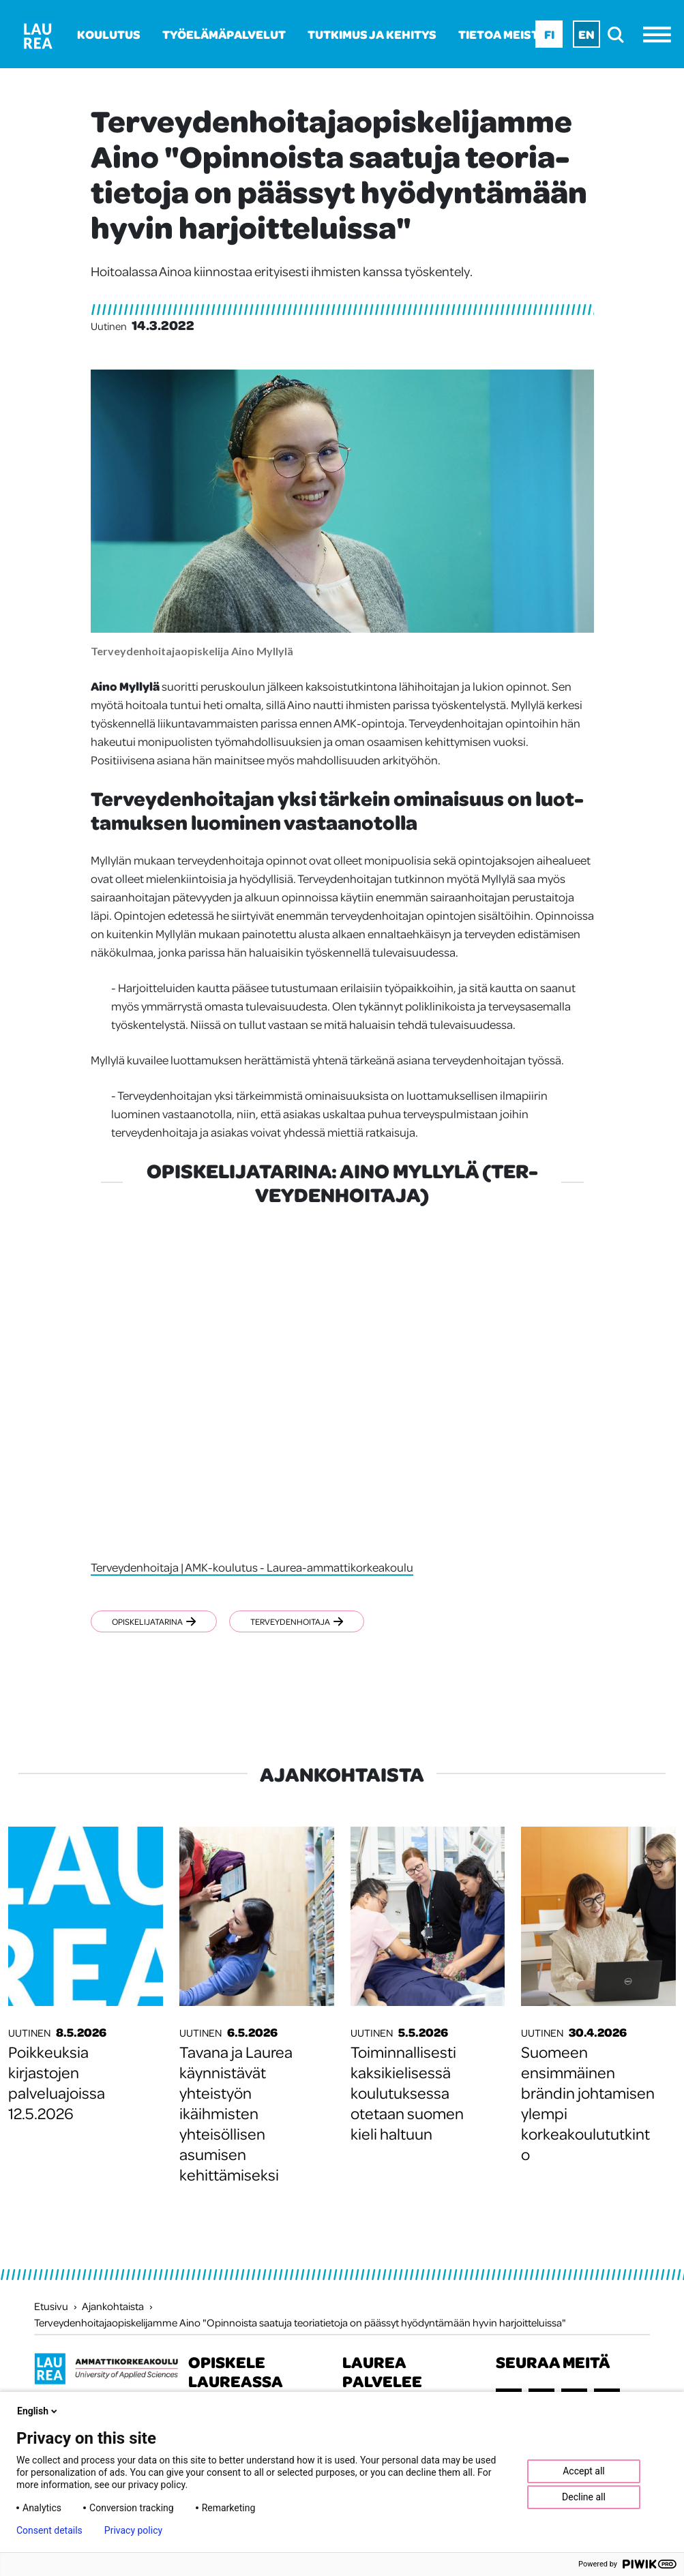 The width and height of the screenshot is (684, 2576). Describe the element at coordinates (584, 2471) in the screenshot. I see `Accept all` at that location.